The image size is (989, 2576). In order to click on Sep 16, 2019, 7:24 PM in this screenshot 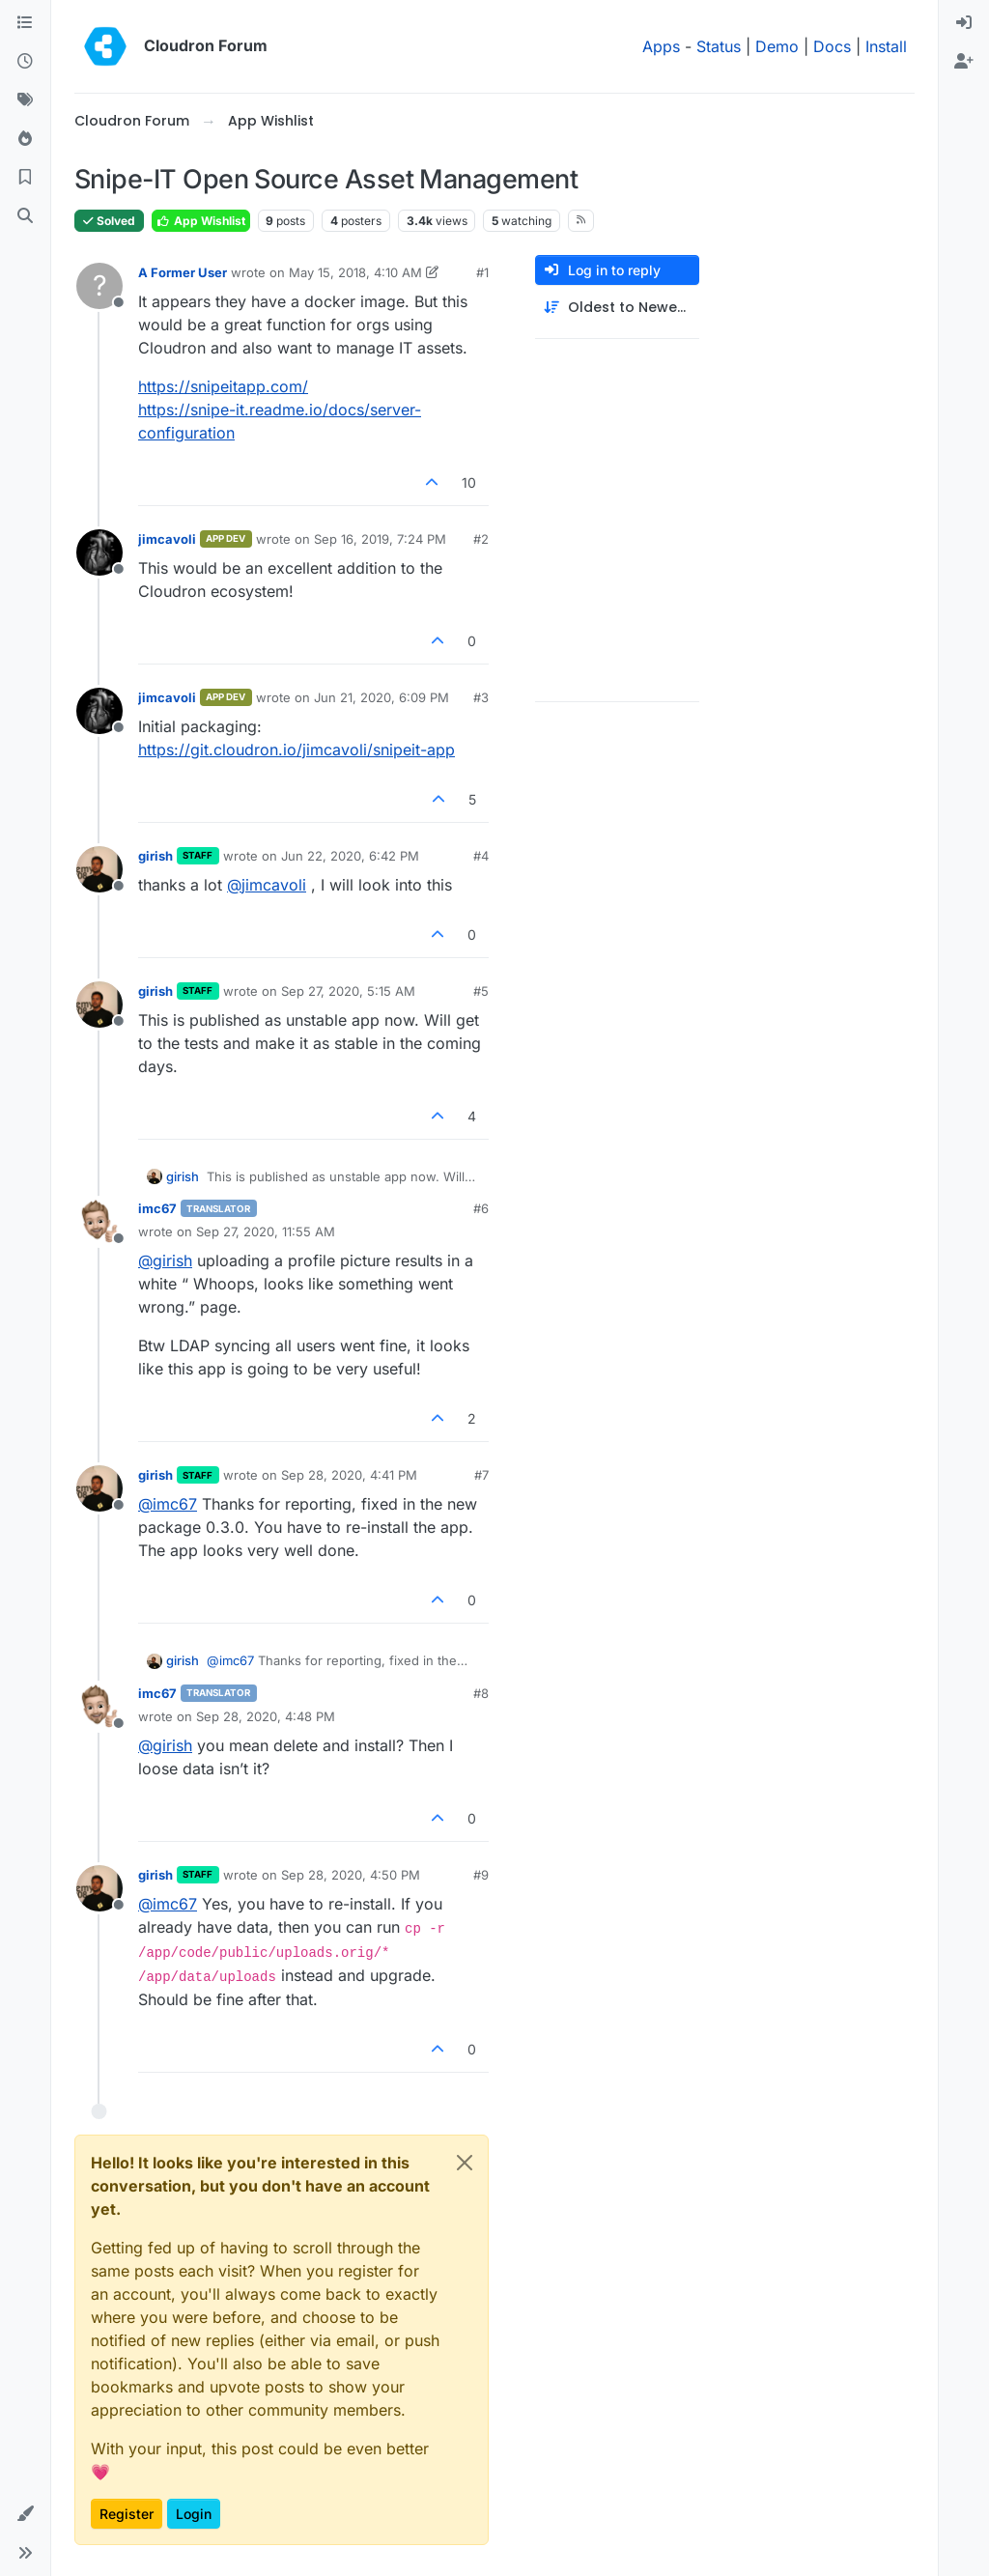, I will do `click(380, 539)`.